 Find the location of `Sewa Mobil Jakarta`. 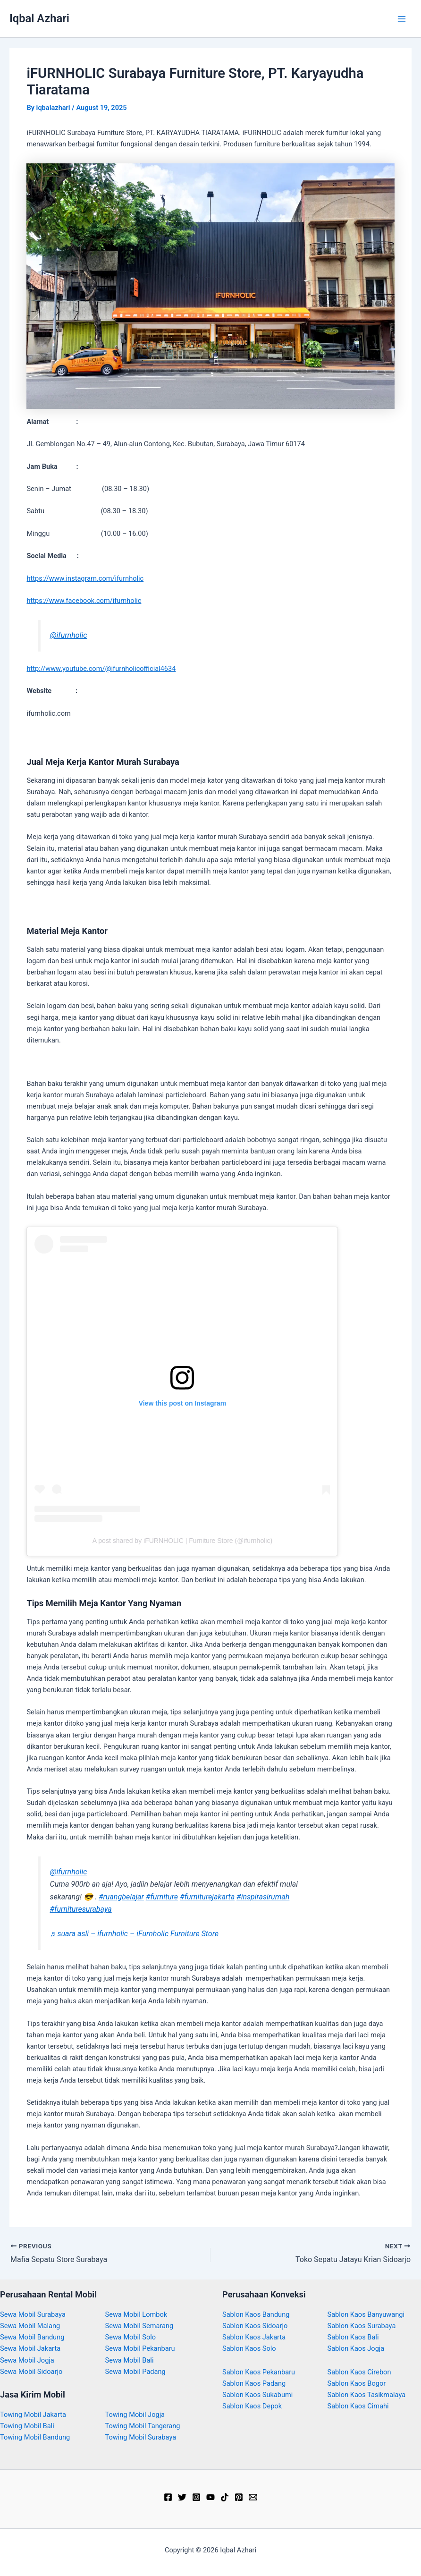

Sewa Mobil Jakarta is located at coordinates (30, 2348).